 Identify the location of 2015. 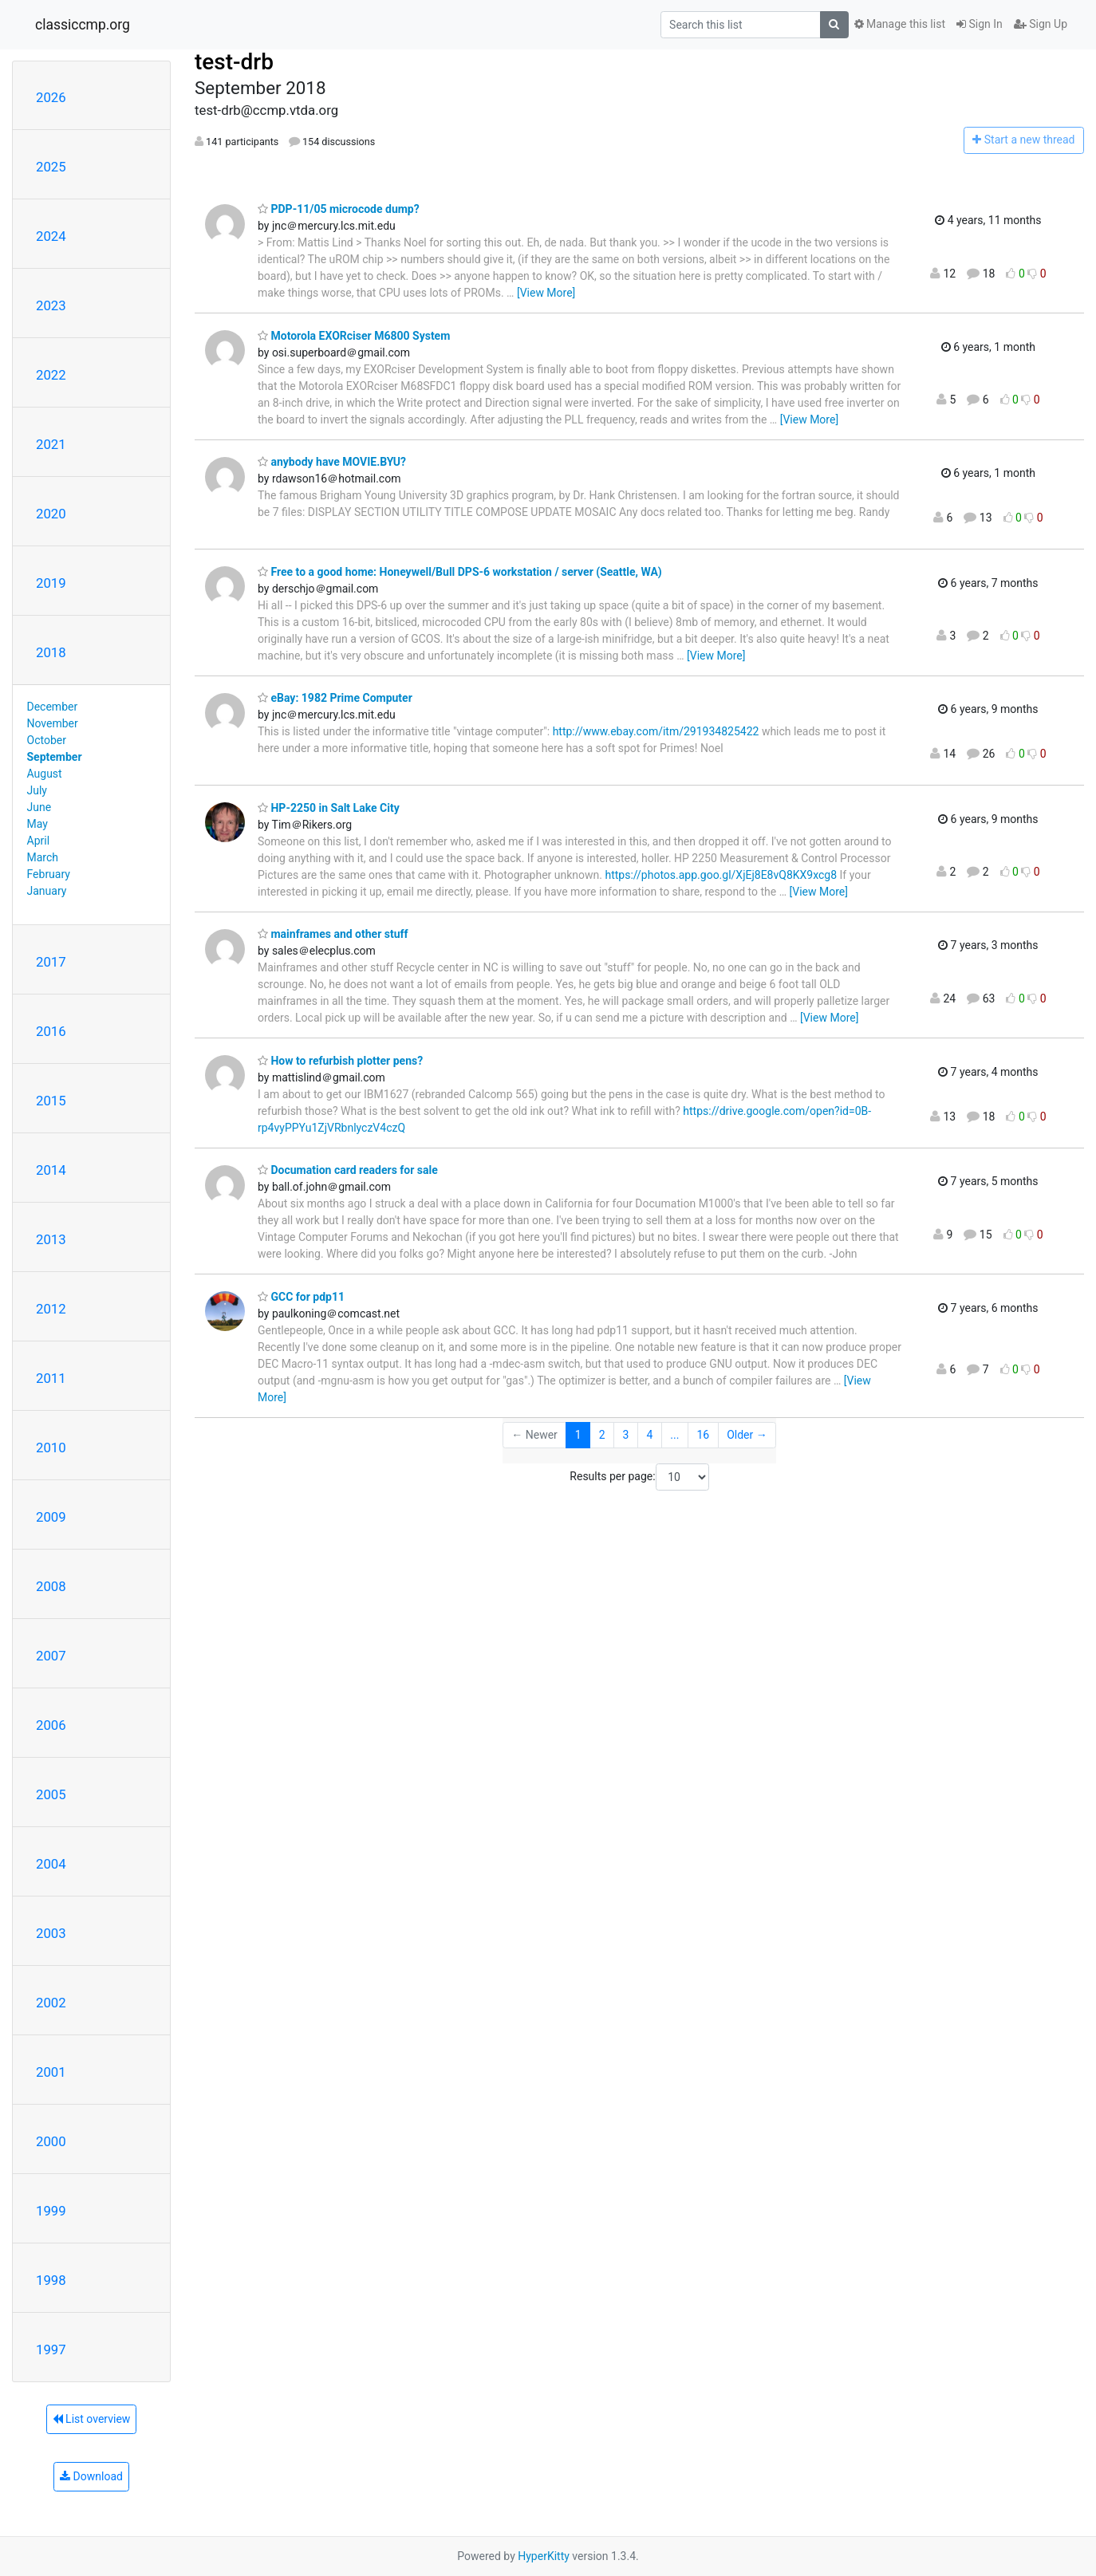
(51, 1101).